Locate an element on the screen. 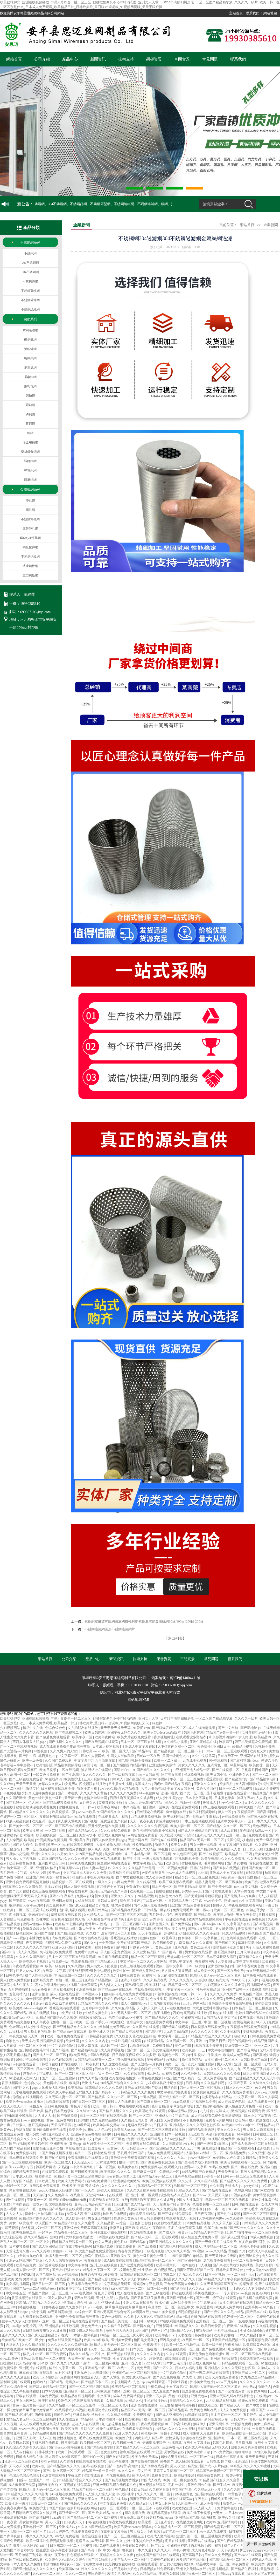 The width and height of the screenshot is (280, 2576). 在线观看免费观看 is located at coordinates (185, 1807).